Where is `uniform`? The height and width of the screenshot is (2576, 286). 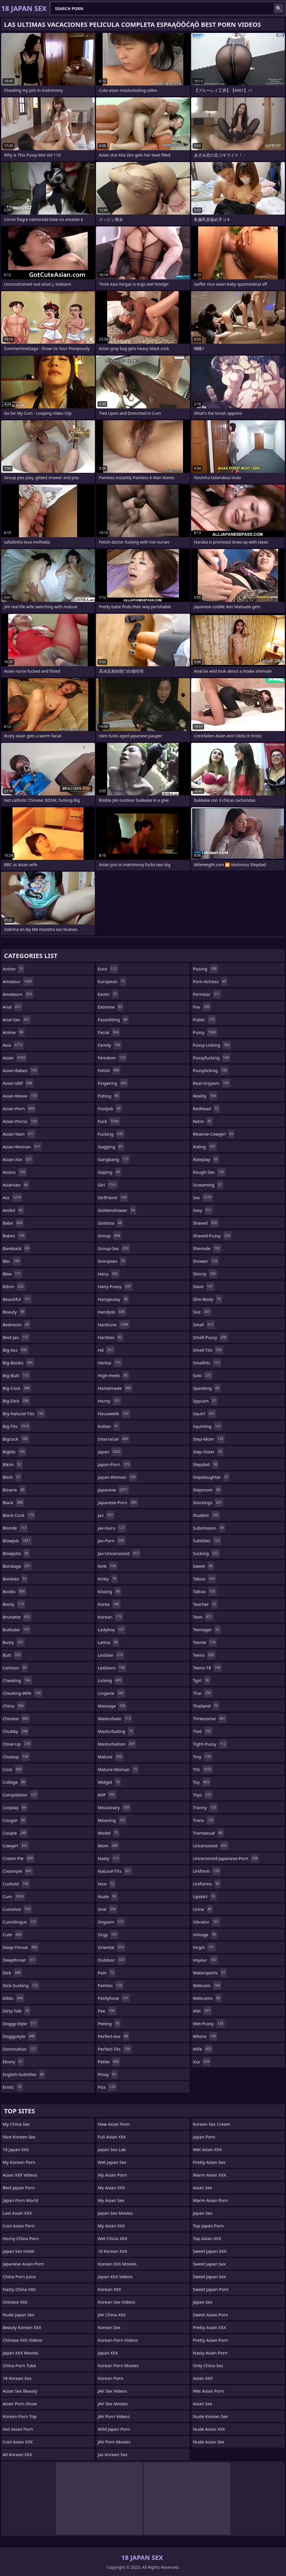 uniform is located at coordinates (207, 1871).